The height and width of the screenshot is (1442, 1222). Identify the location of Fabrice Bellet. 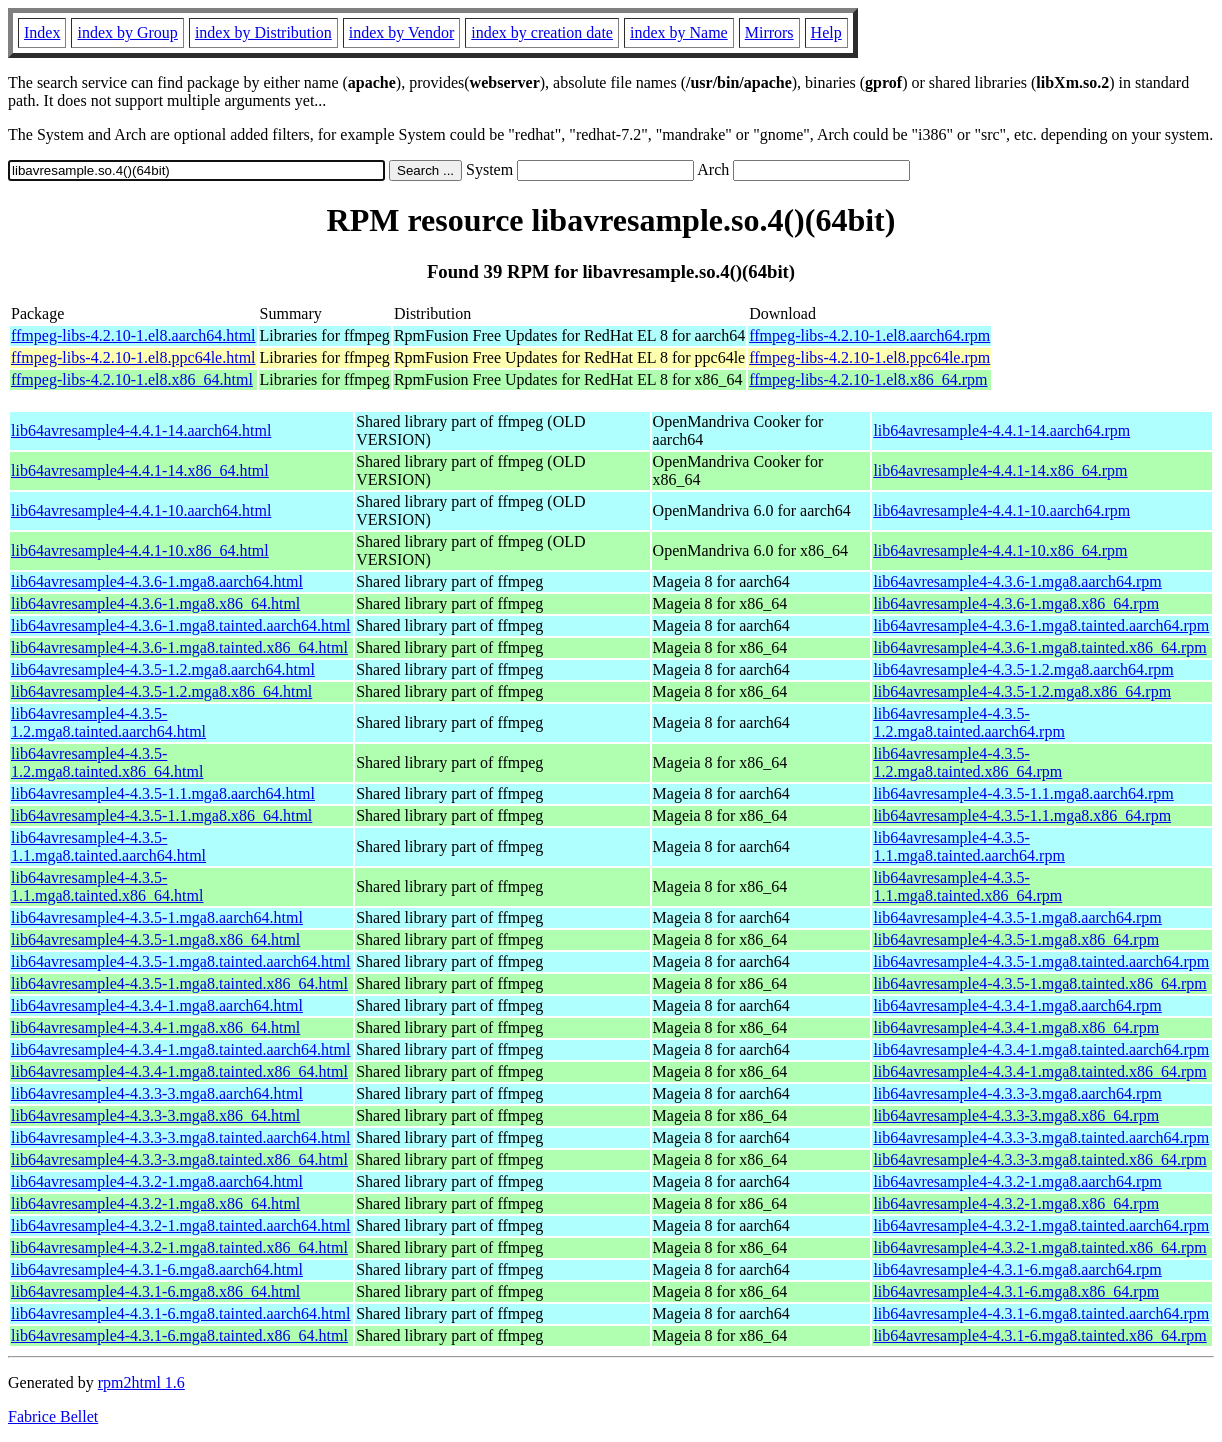
(53, 1416).